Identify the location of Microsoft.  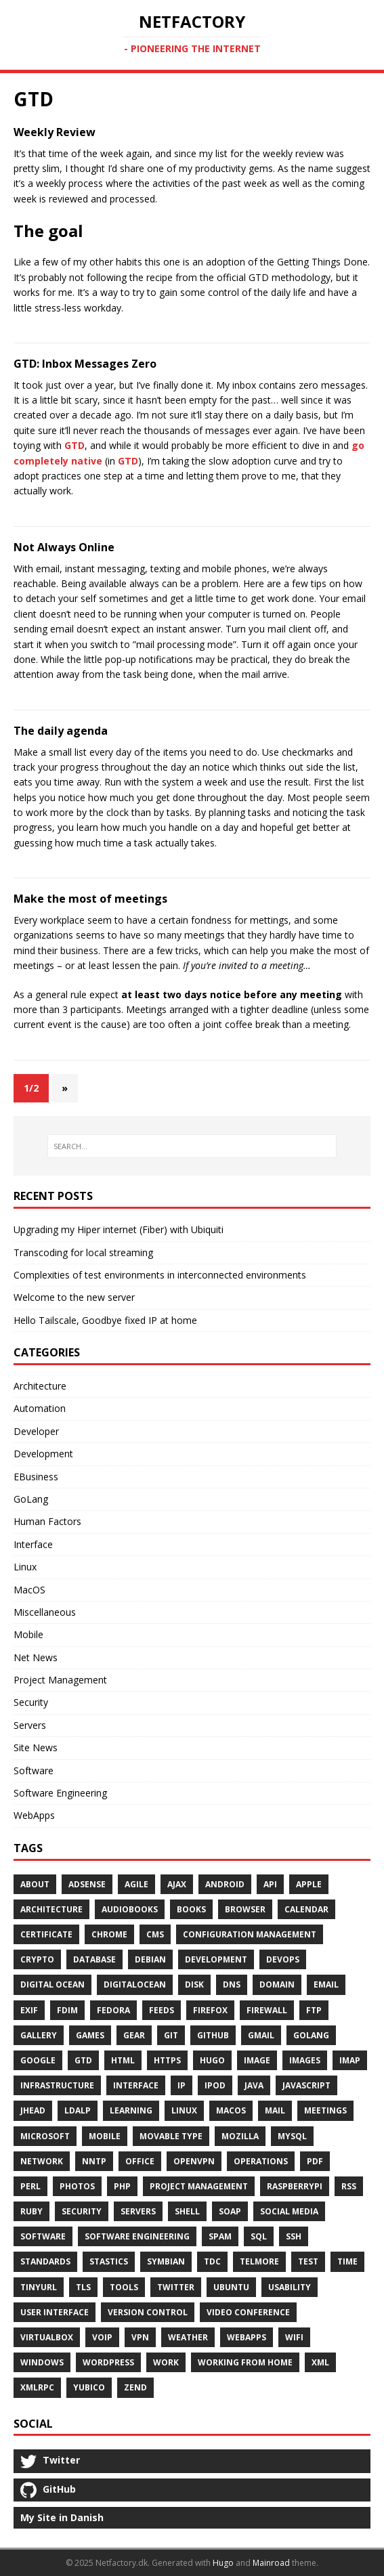
(45, 2136).